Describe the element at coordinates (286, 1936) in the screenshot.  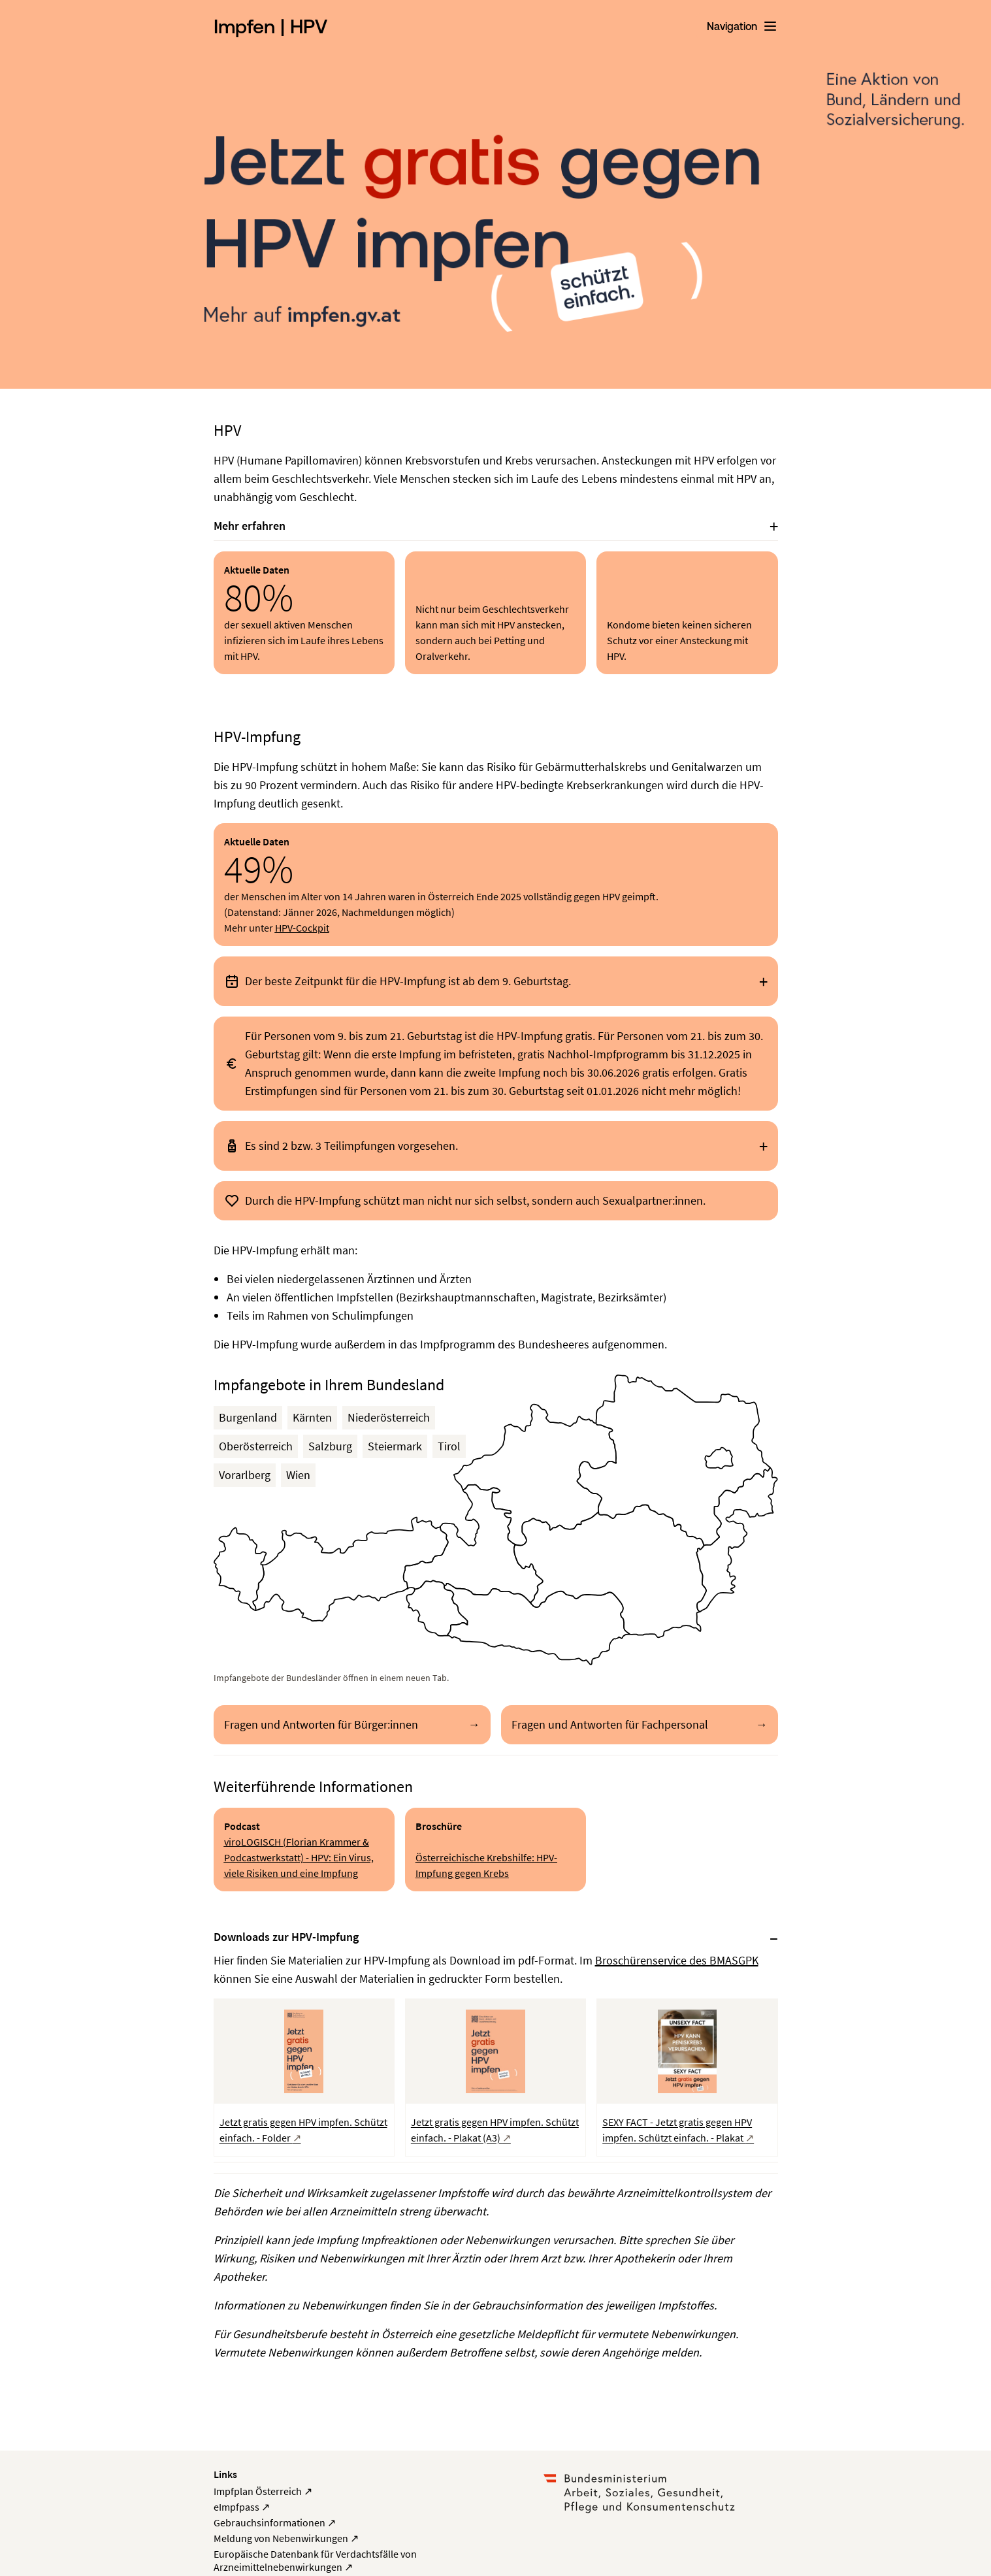
I see `Downloads zur HPV-Impfung` at that location.